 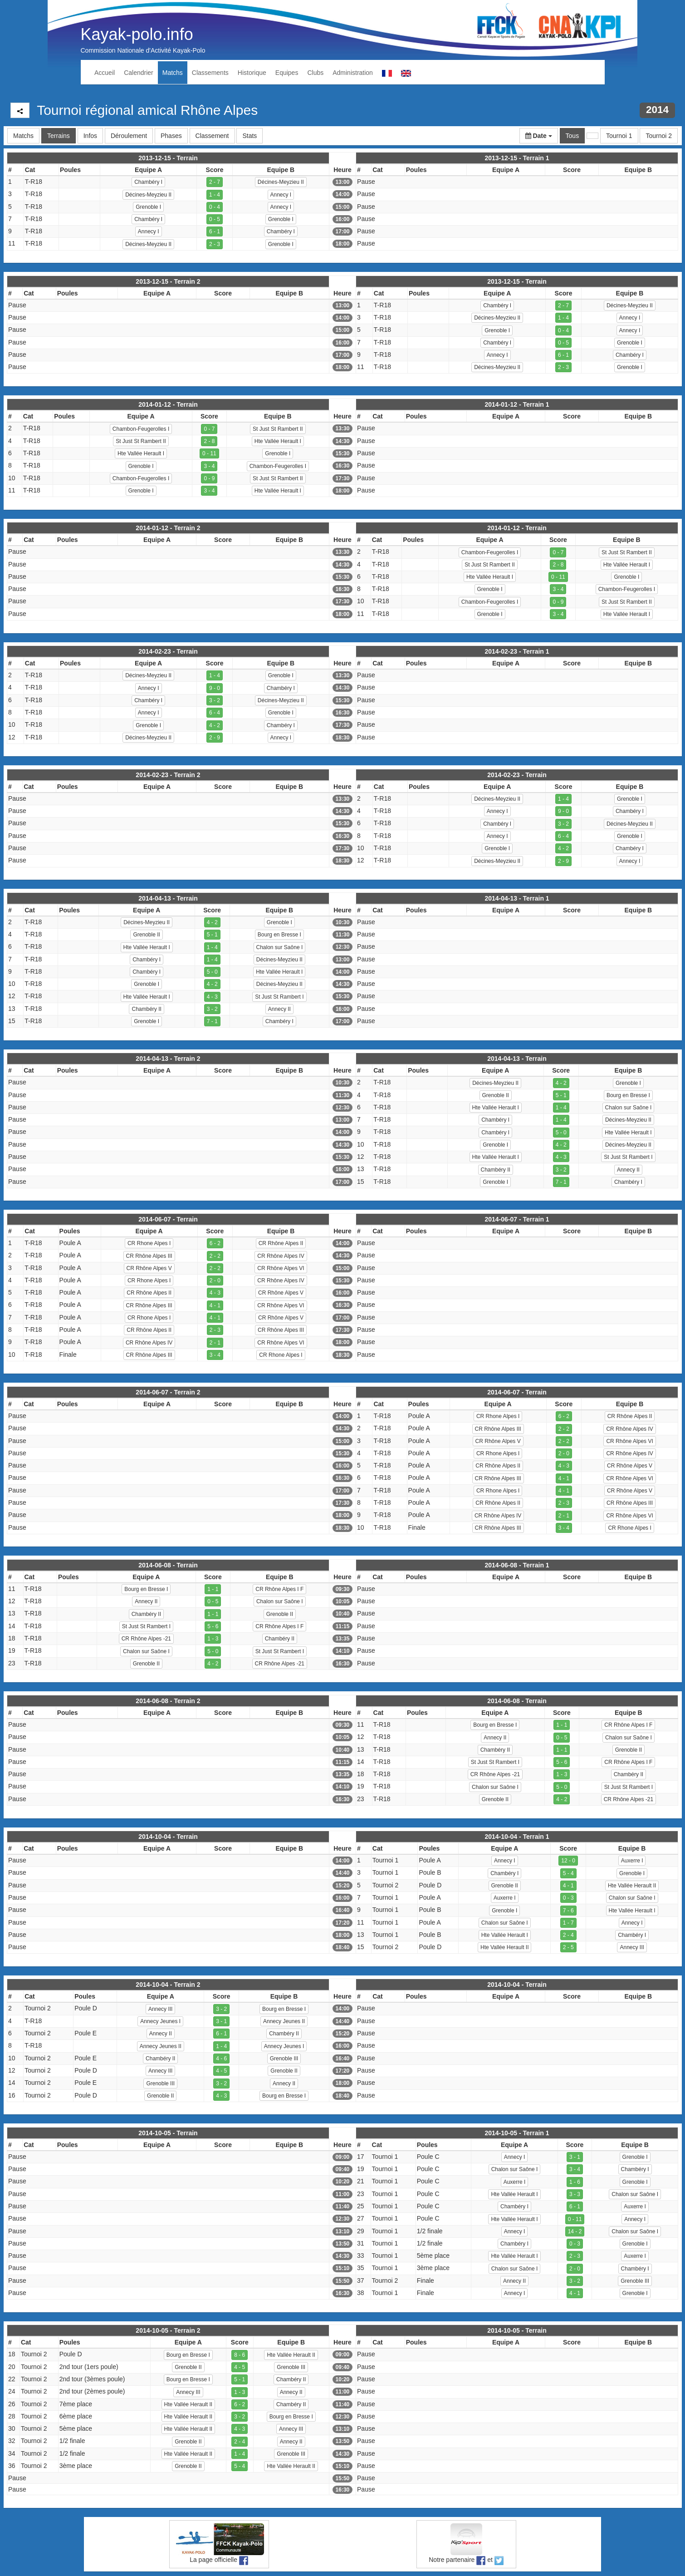 What do you see at coordinates (214, 207) in the screenshot?
I see `0 - 4` at bounding box center [214, 207].